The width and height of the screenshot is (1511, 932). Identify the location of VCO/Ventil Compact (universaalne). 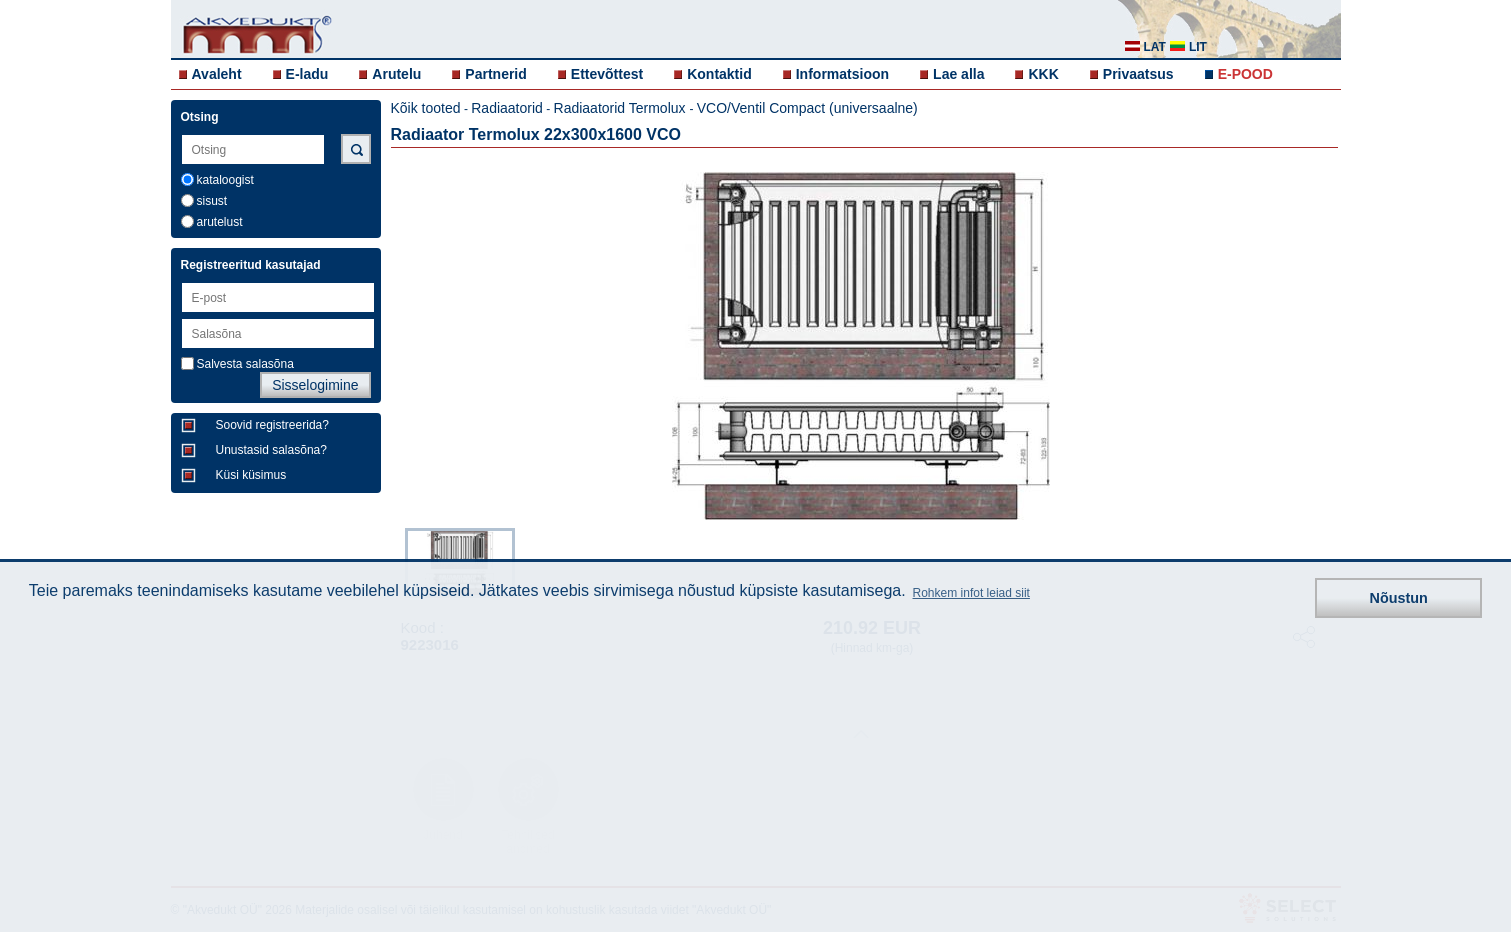
(807, 108).